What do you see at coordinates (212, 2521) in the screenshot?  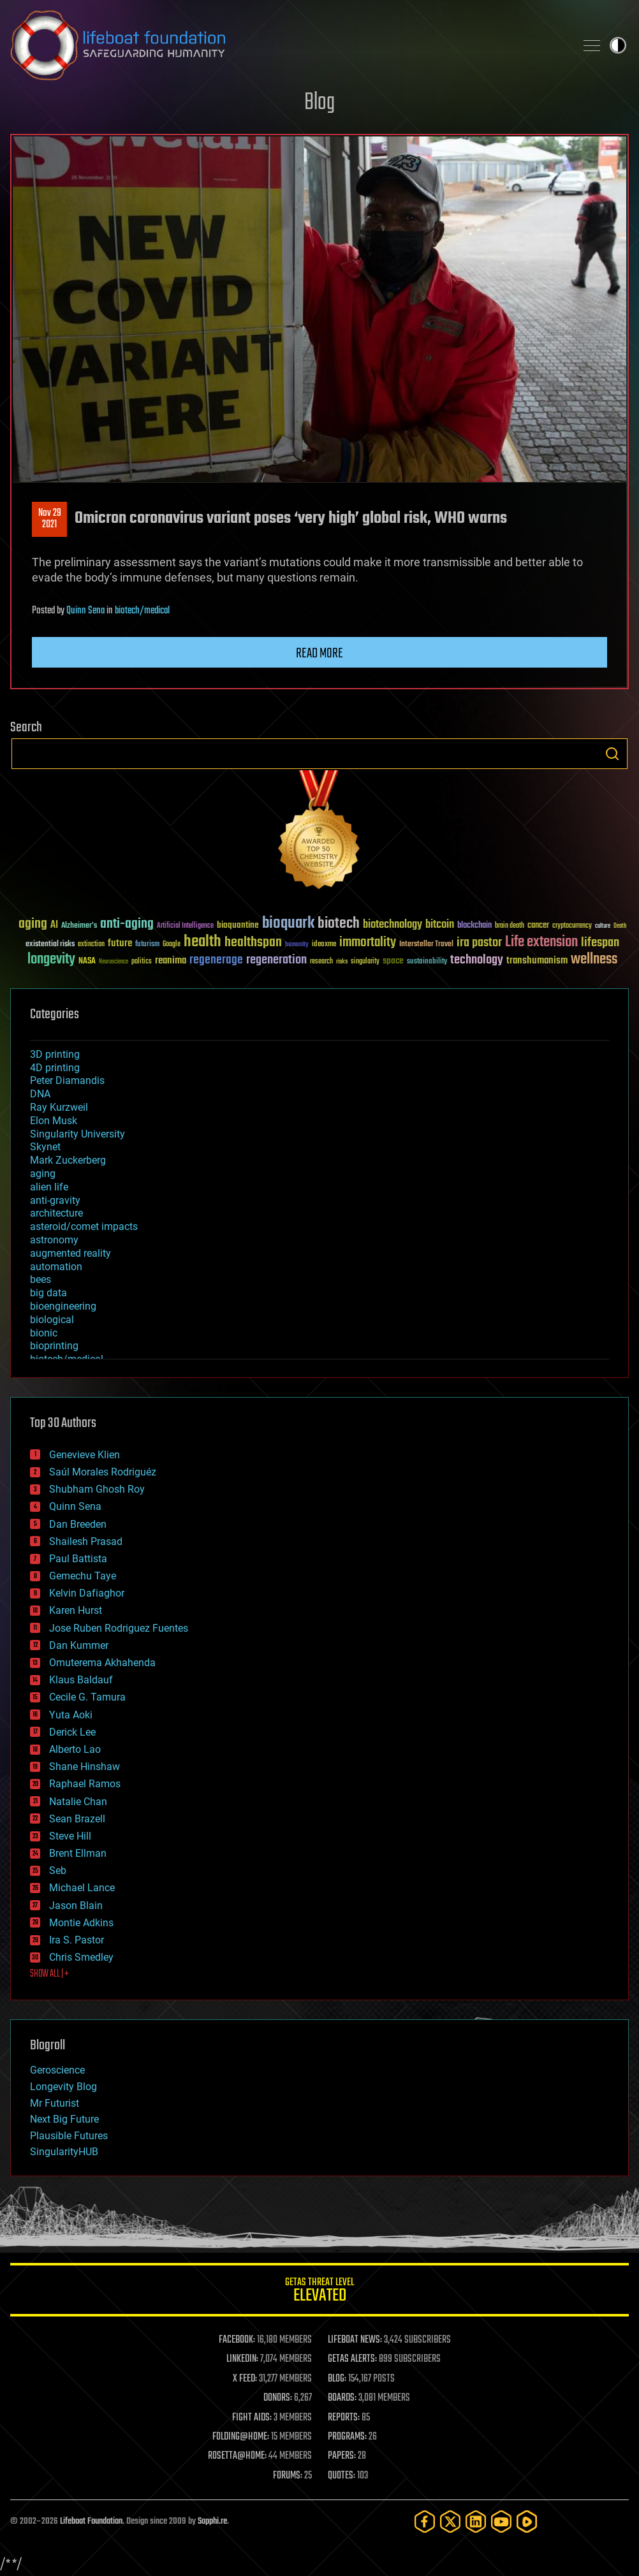 I see `Sapphi.re` at bounding box center [212, 2521].